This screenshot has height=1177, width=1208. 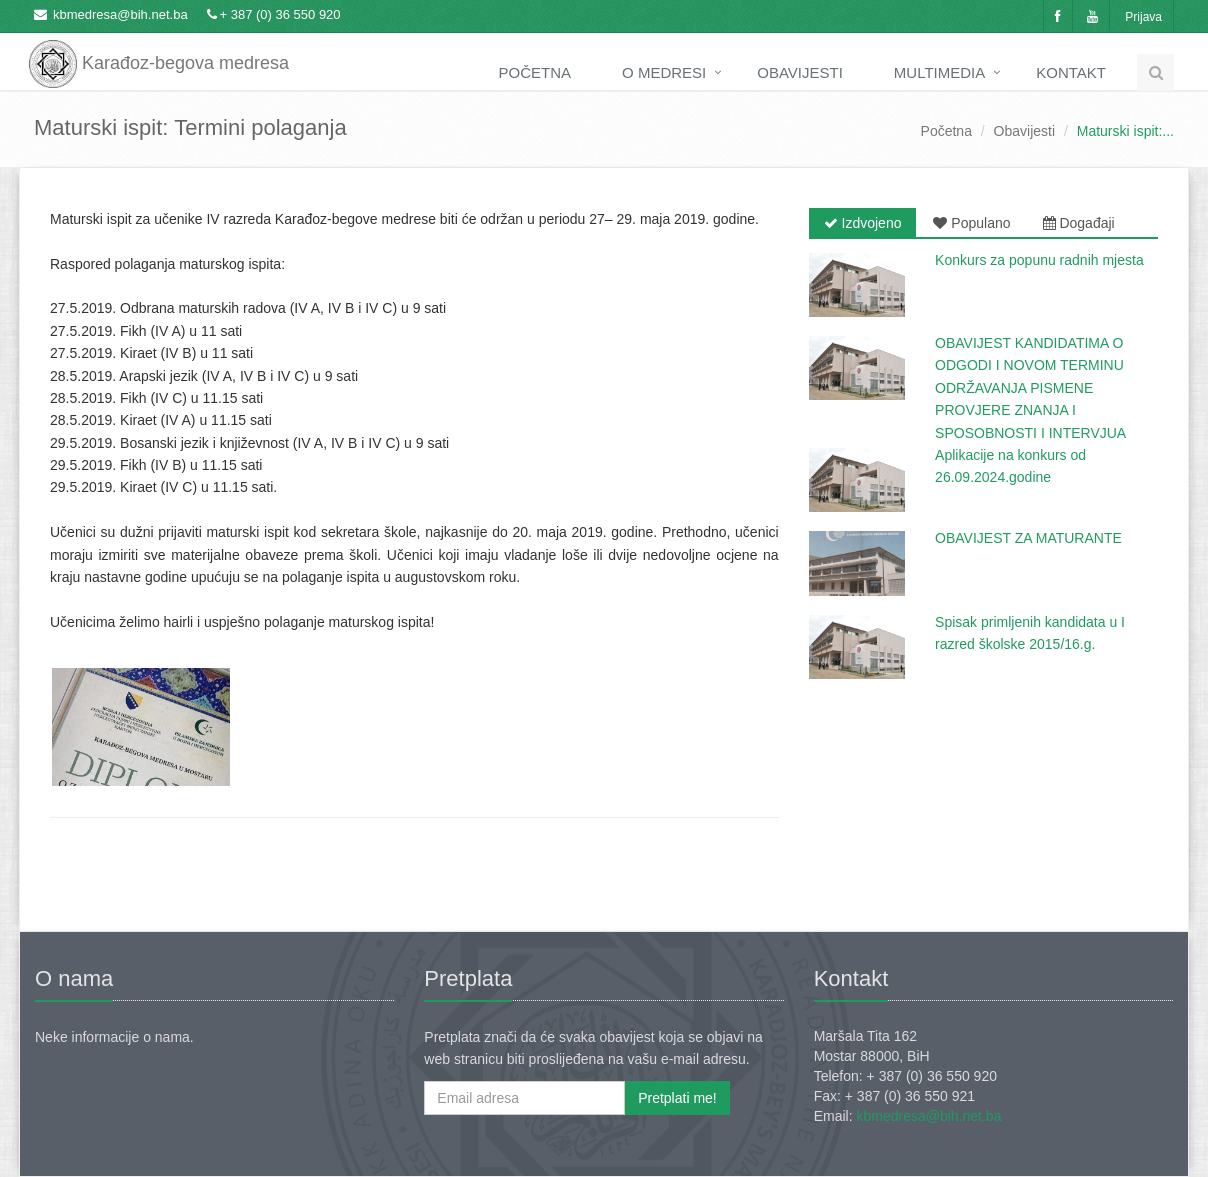 I want to click on Početna, so click(x=535, y=72).